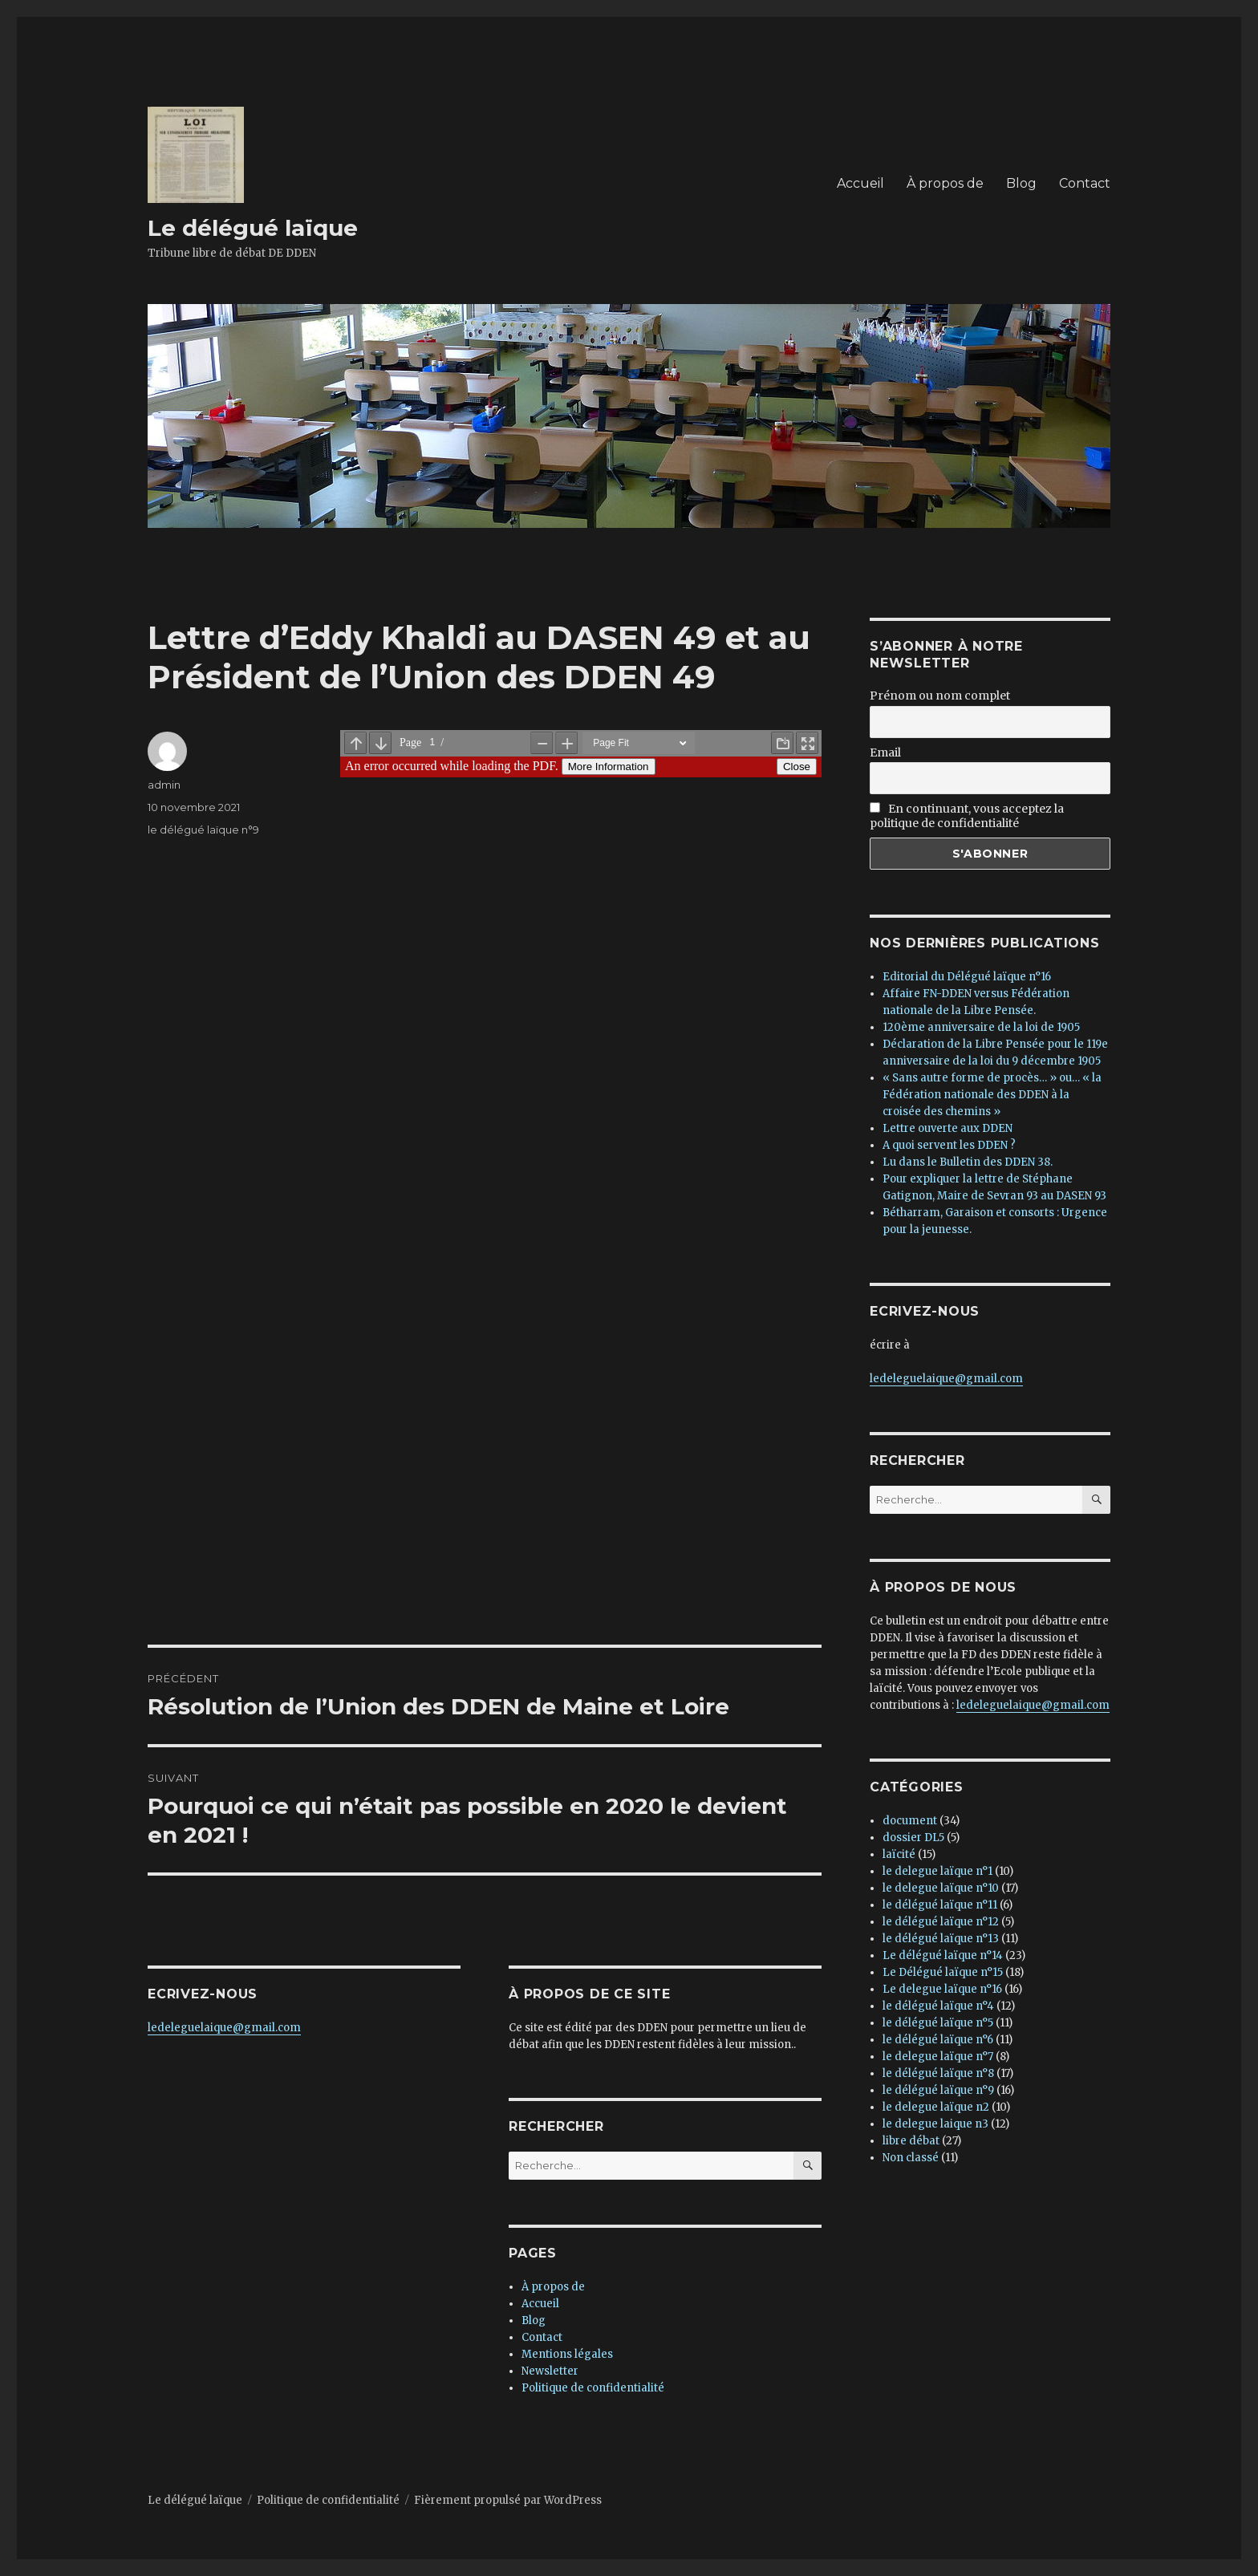  I want to click on le délégué laïque n°12, so click(941, 1922).